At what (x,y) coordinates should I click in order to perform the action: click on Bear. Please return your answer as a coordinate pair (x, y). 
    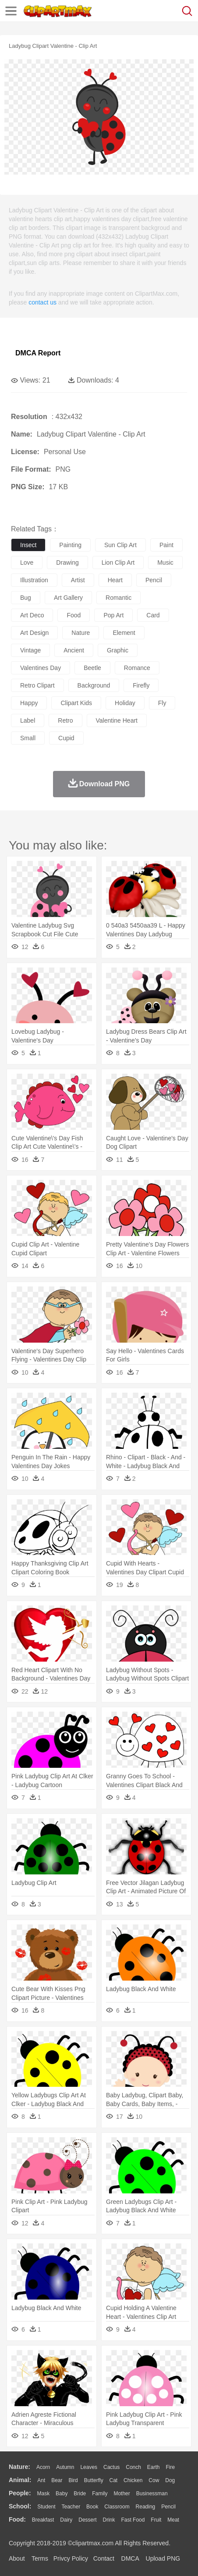
    Looking at the image, I should click on (56, 2480).